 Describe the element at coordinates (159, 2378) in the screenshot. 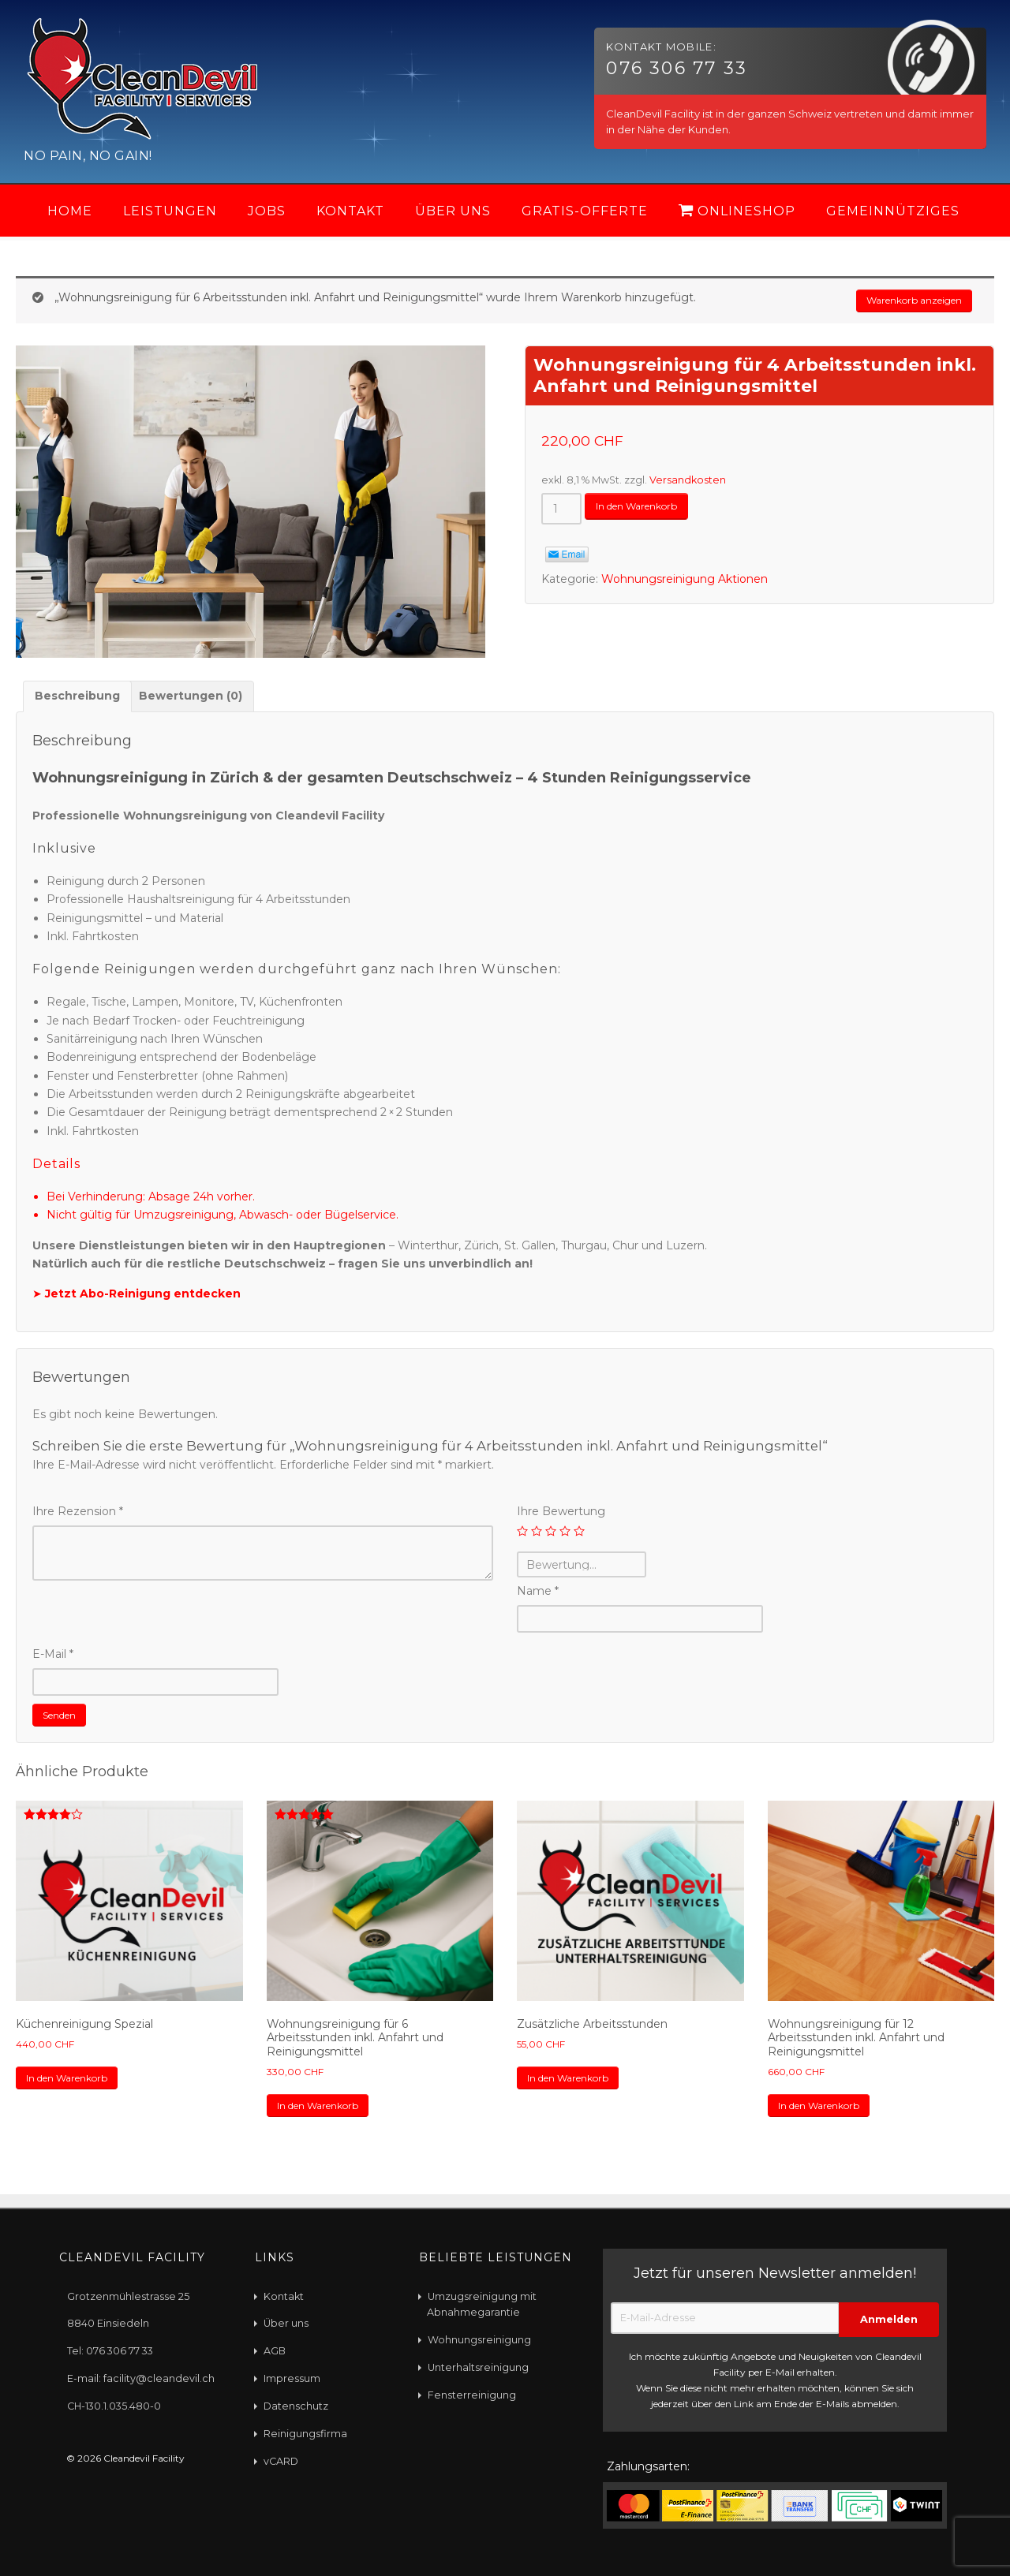

I see `facility@cleandevil.ch` at that location.